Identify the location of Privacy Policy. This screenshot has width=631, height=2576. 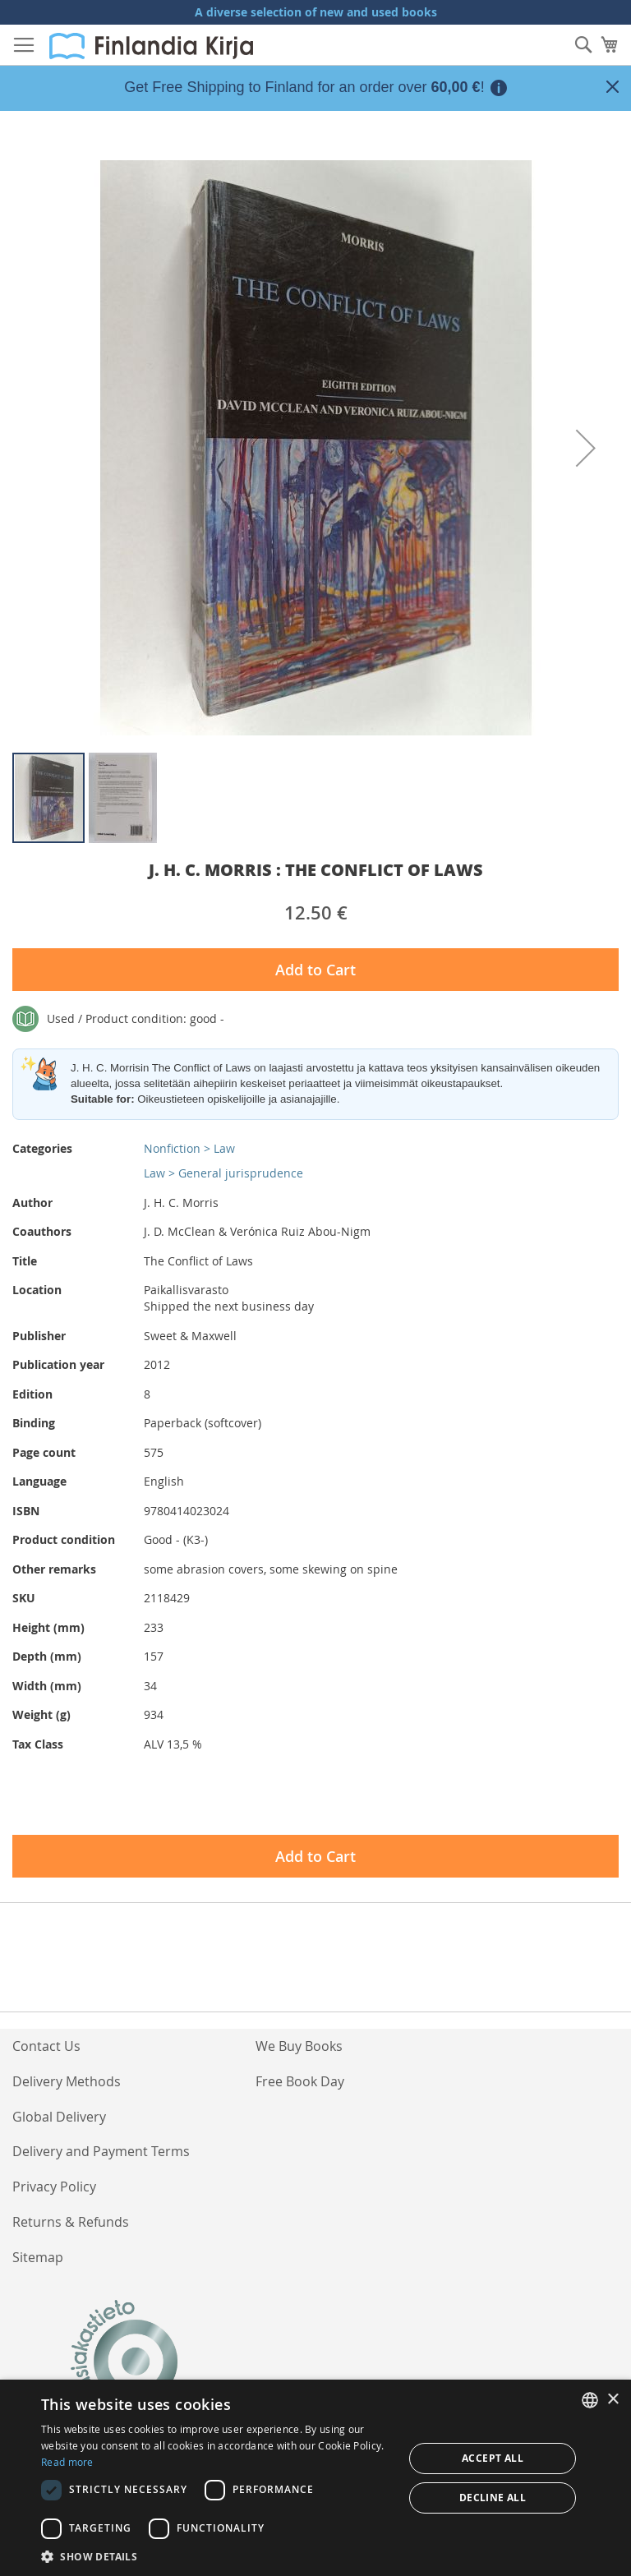
(54, 2186).